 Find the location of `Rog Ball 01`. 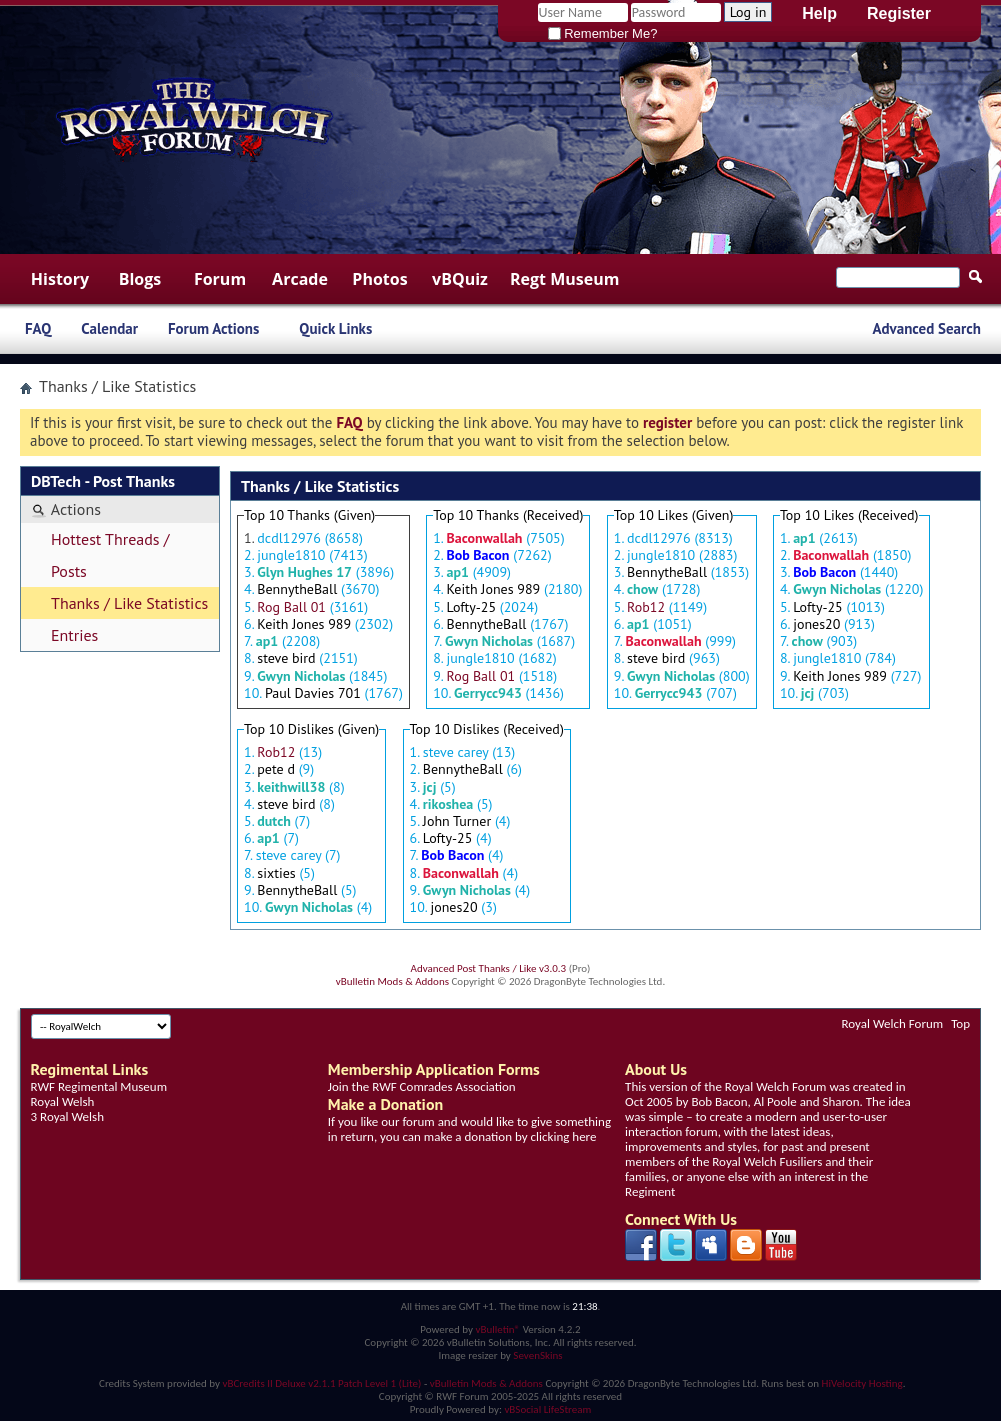

Rog Ball 01 is located at coordinates (291, 607).